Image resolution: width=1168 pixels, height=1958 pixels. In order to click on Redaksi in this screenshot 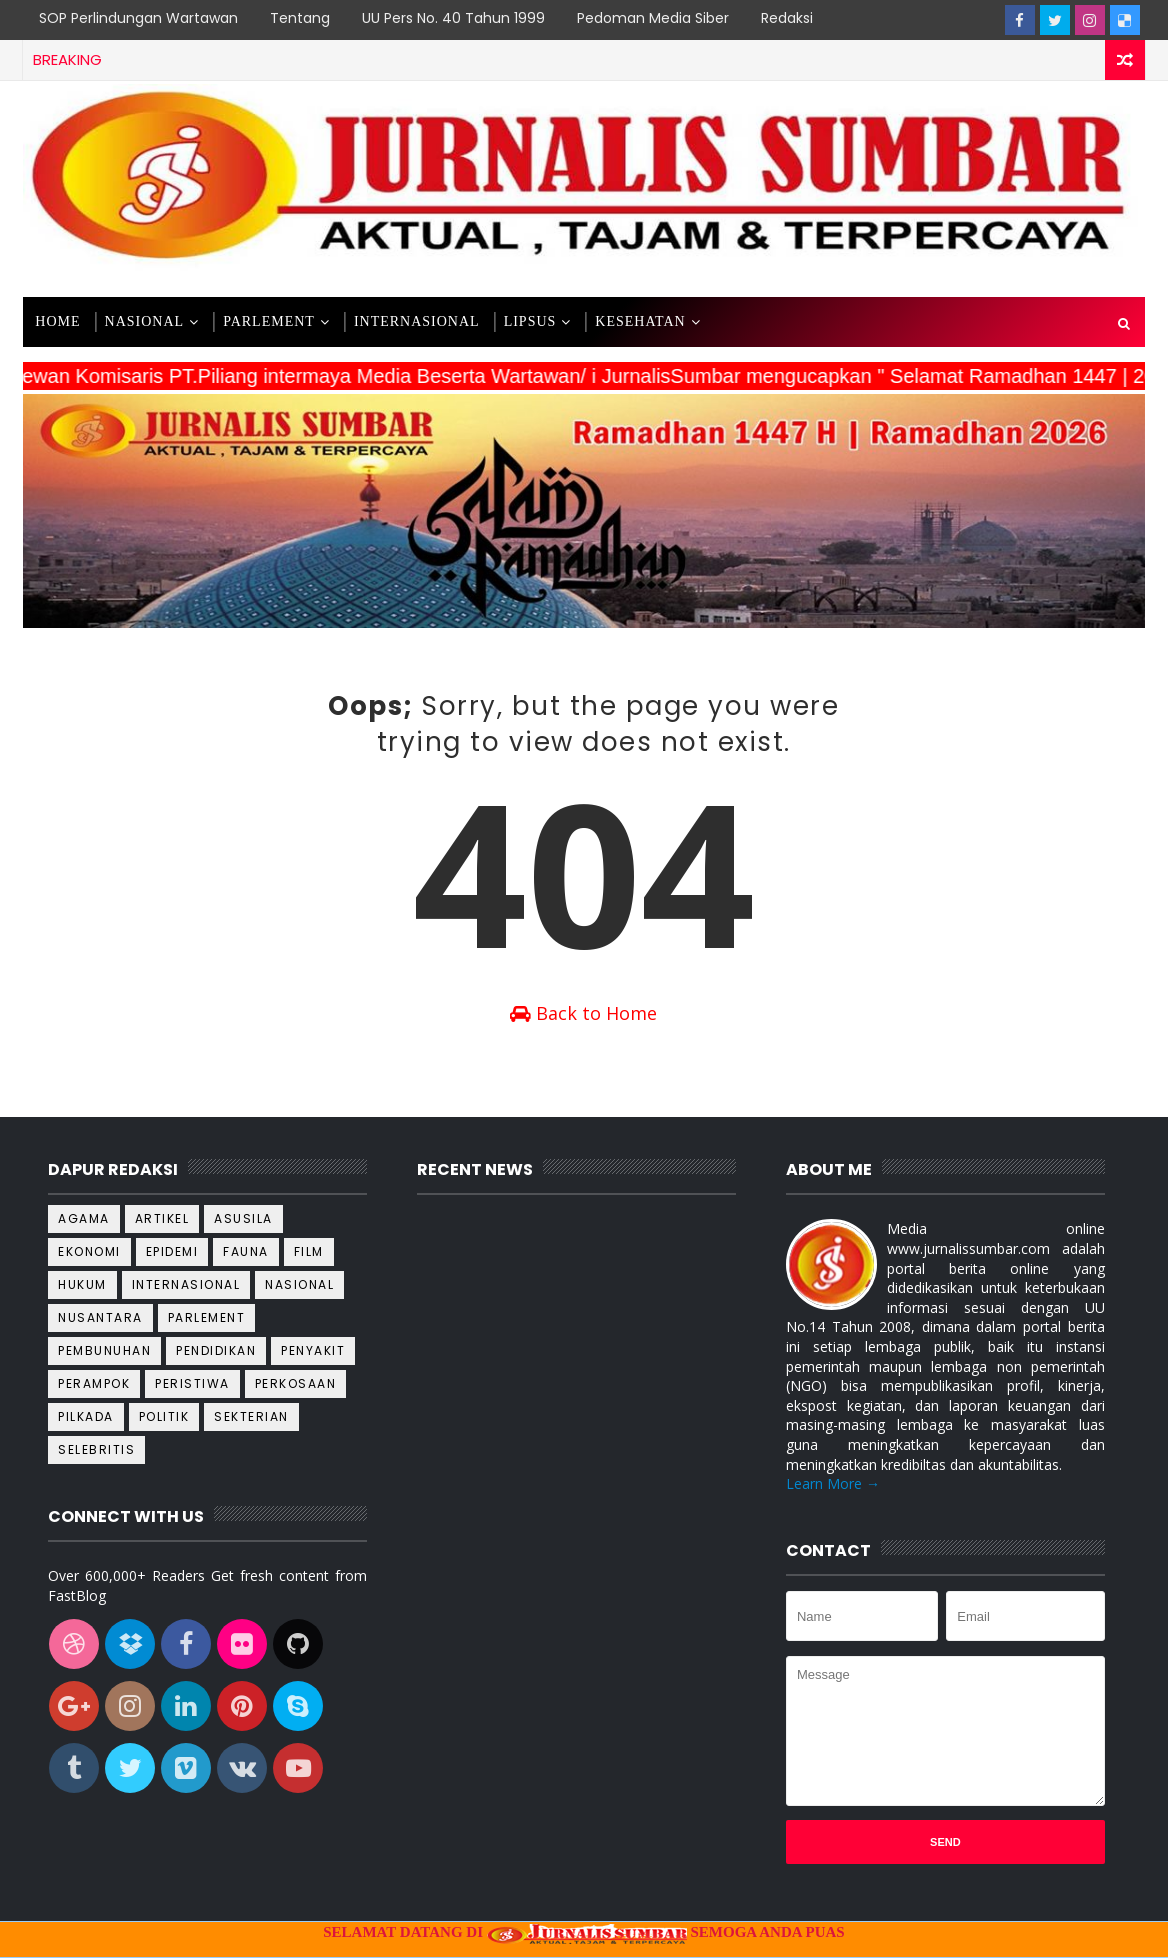, I will do `click(787, 18)`.